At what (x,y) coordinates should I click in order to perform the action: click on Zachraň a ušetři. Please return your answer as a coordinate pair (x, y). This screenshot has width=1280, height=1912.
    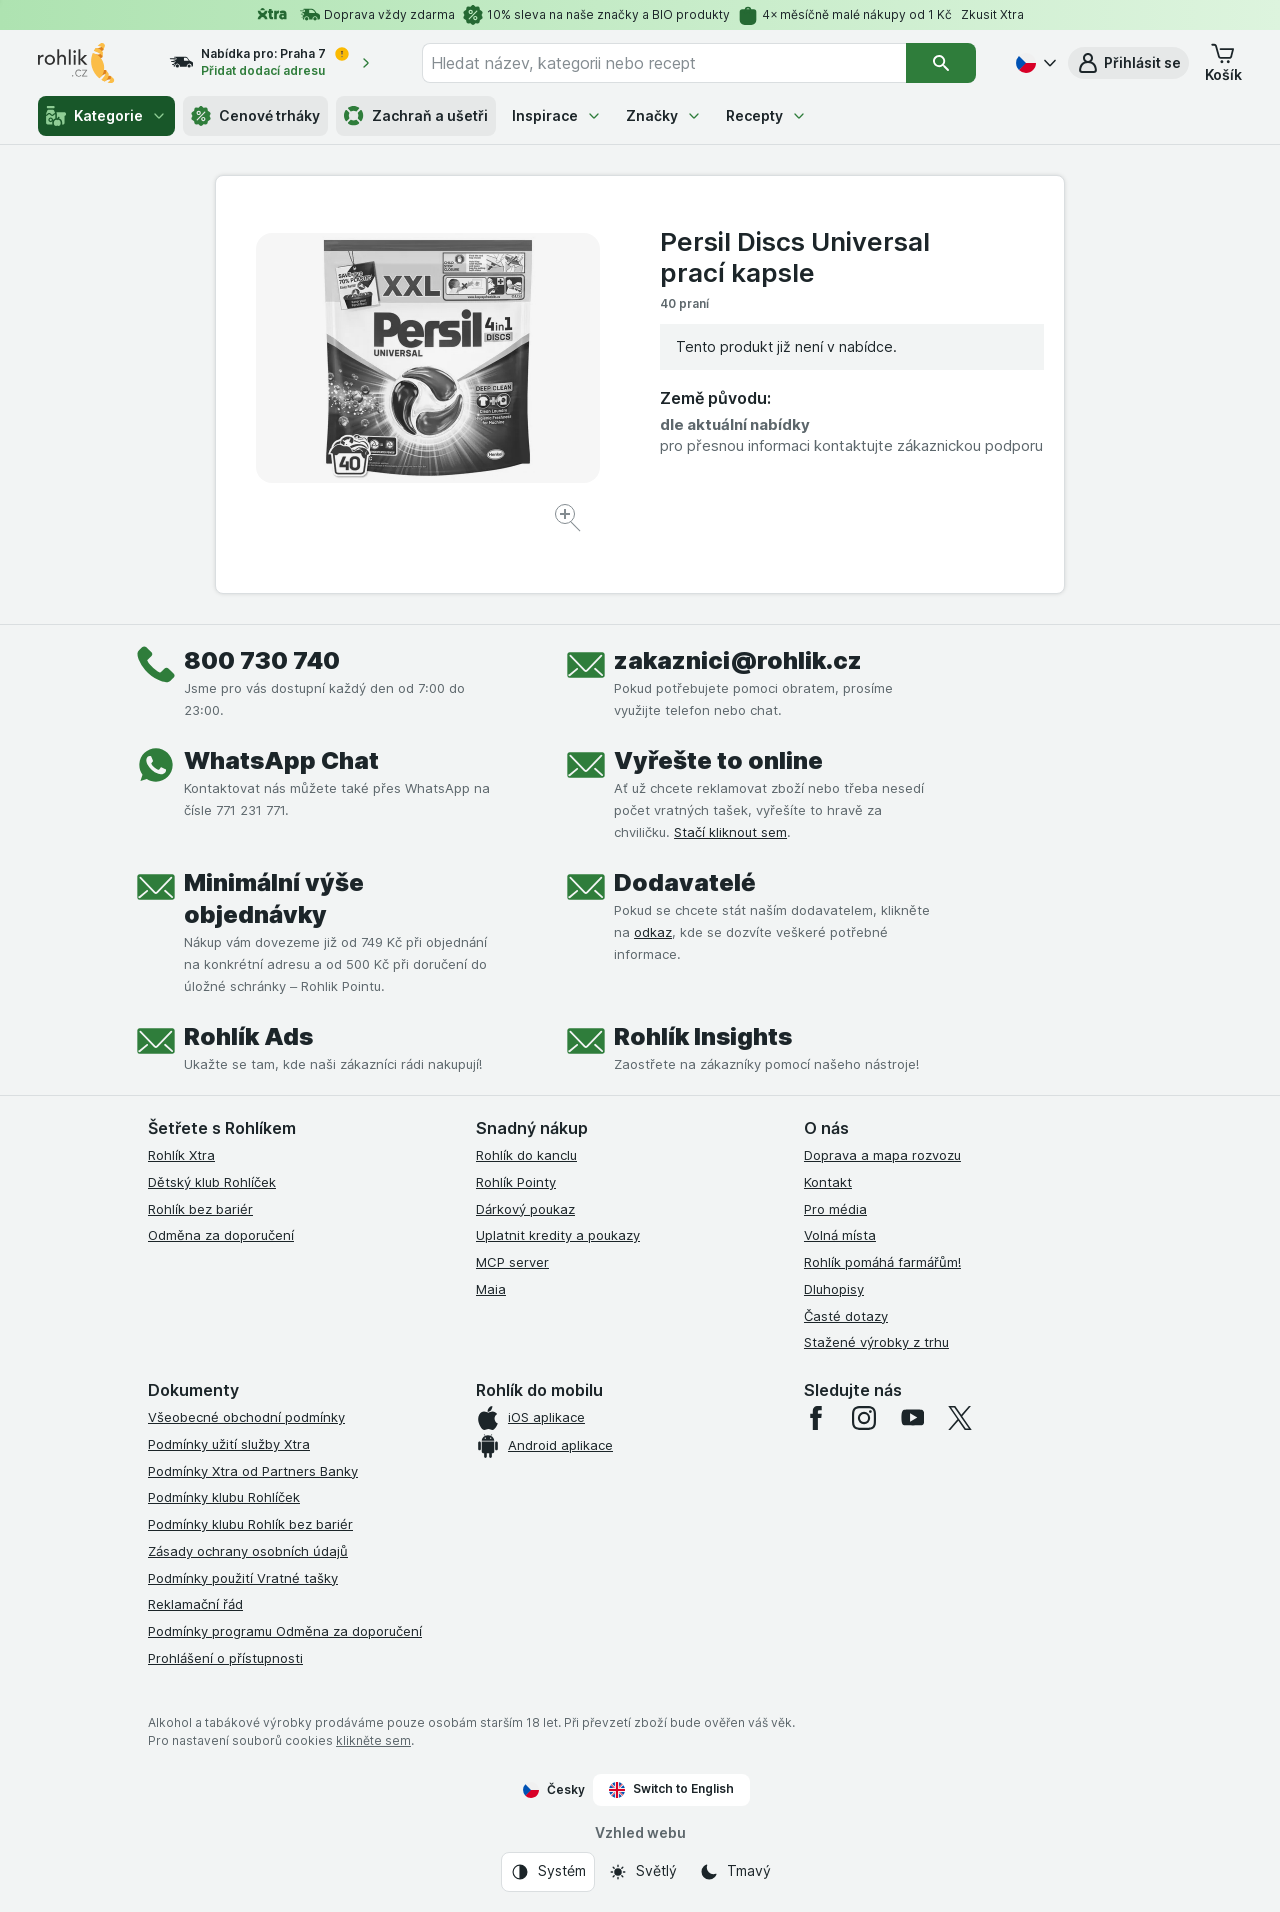
    Looking at the image, I should click on (416, 116).